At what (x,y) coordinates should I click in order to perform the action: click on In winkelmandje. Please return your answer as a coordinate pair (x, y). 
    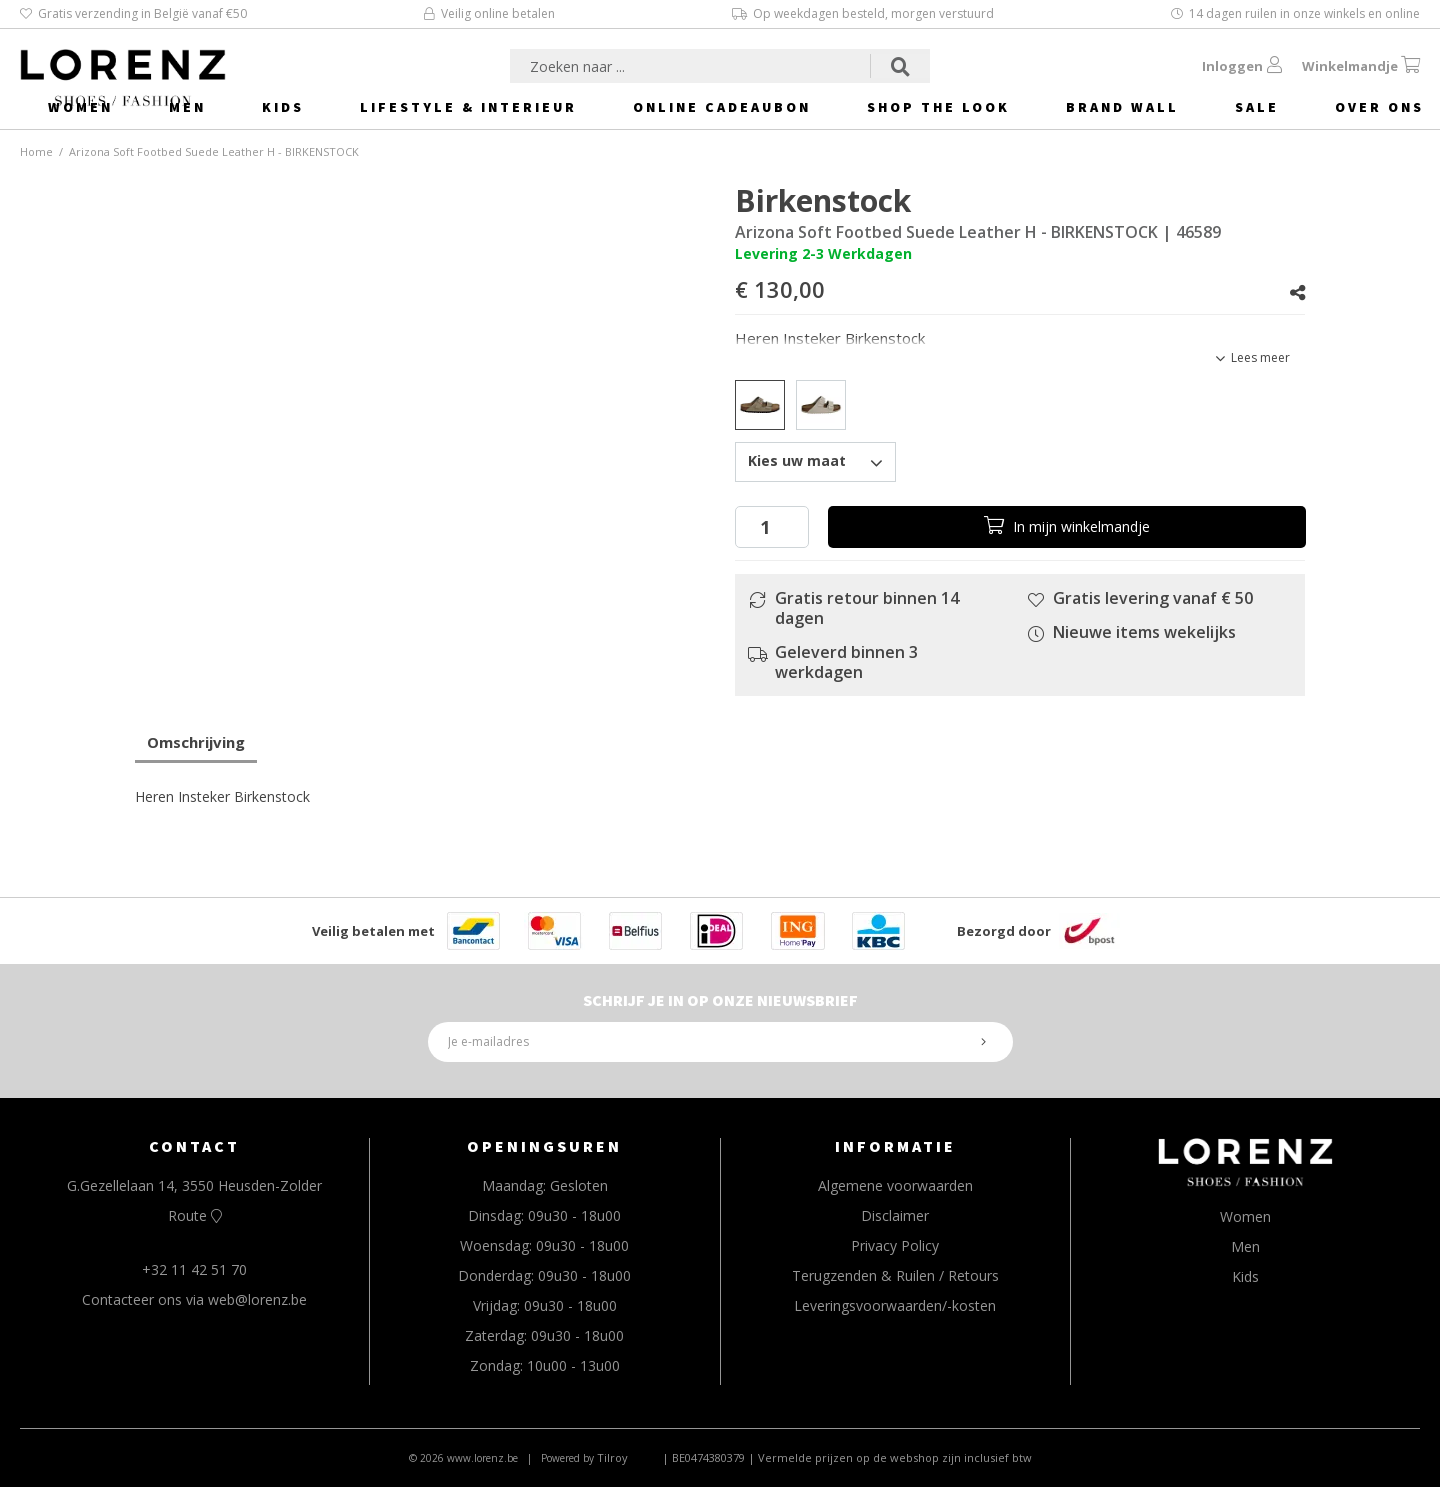
    Looking at the image, I should click on (1067, 526).